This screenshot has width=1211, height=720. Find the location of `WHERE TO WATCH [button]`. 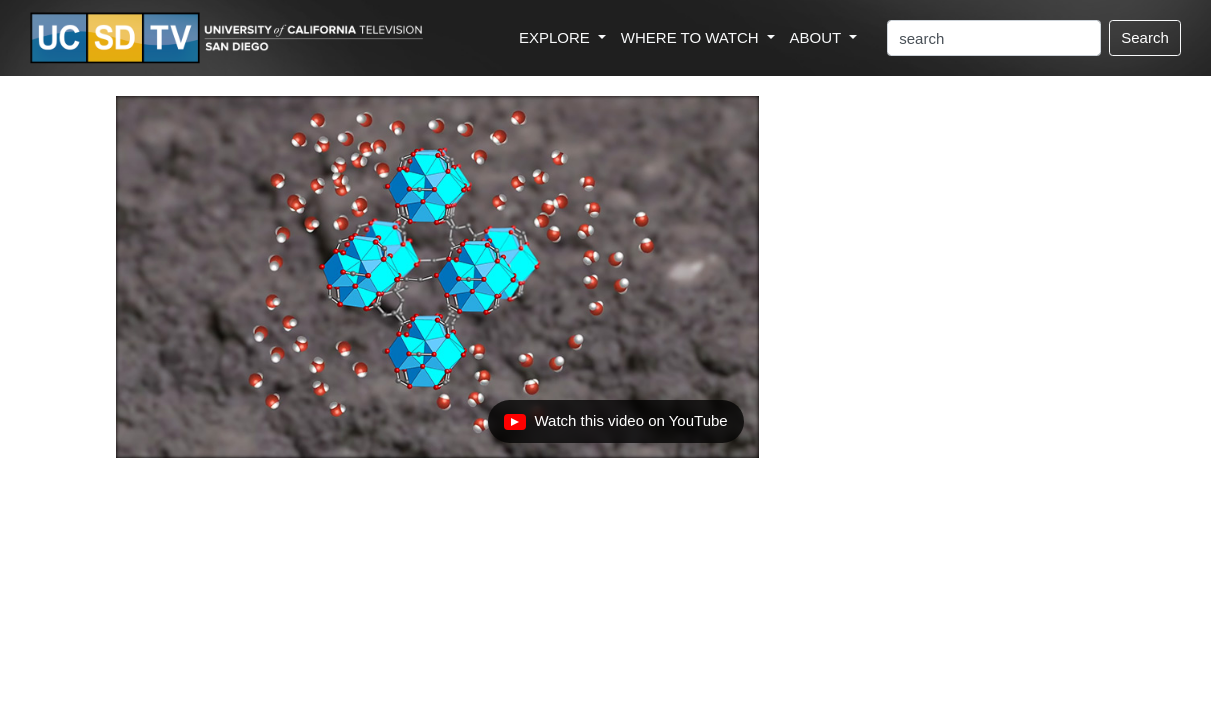

WHERE TO WATCH [button] is located at coordinates (692, 37).